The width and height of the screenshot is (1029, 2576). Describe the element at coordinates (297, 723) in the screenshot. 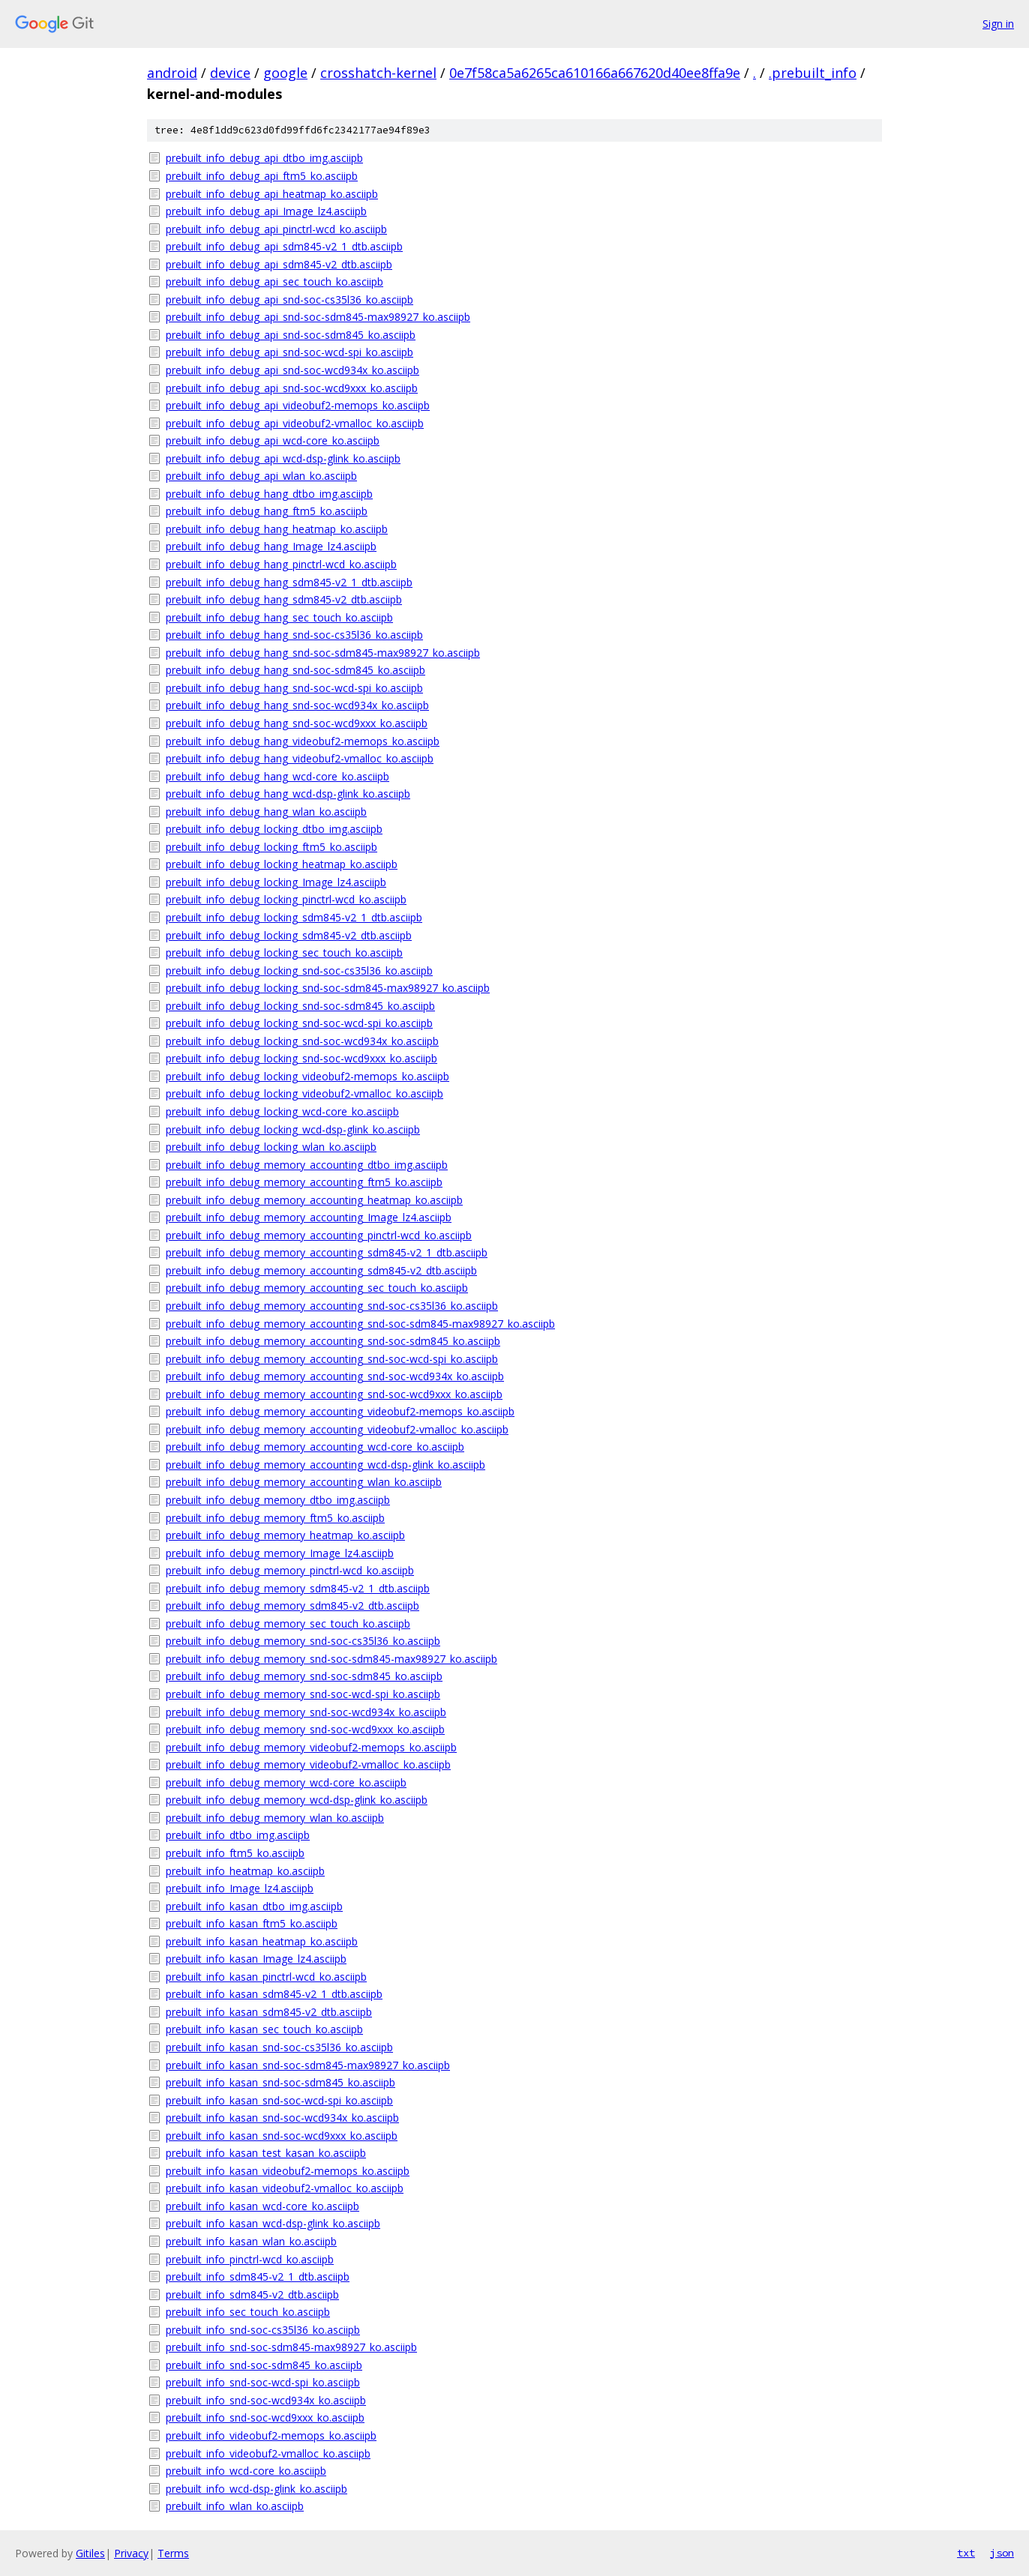

I see `prebuilt_info_debug_hang_snd-soc-wcd9xxx_ko.asciipb` at that location.